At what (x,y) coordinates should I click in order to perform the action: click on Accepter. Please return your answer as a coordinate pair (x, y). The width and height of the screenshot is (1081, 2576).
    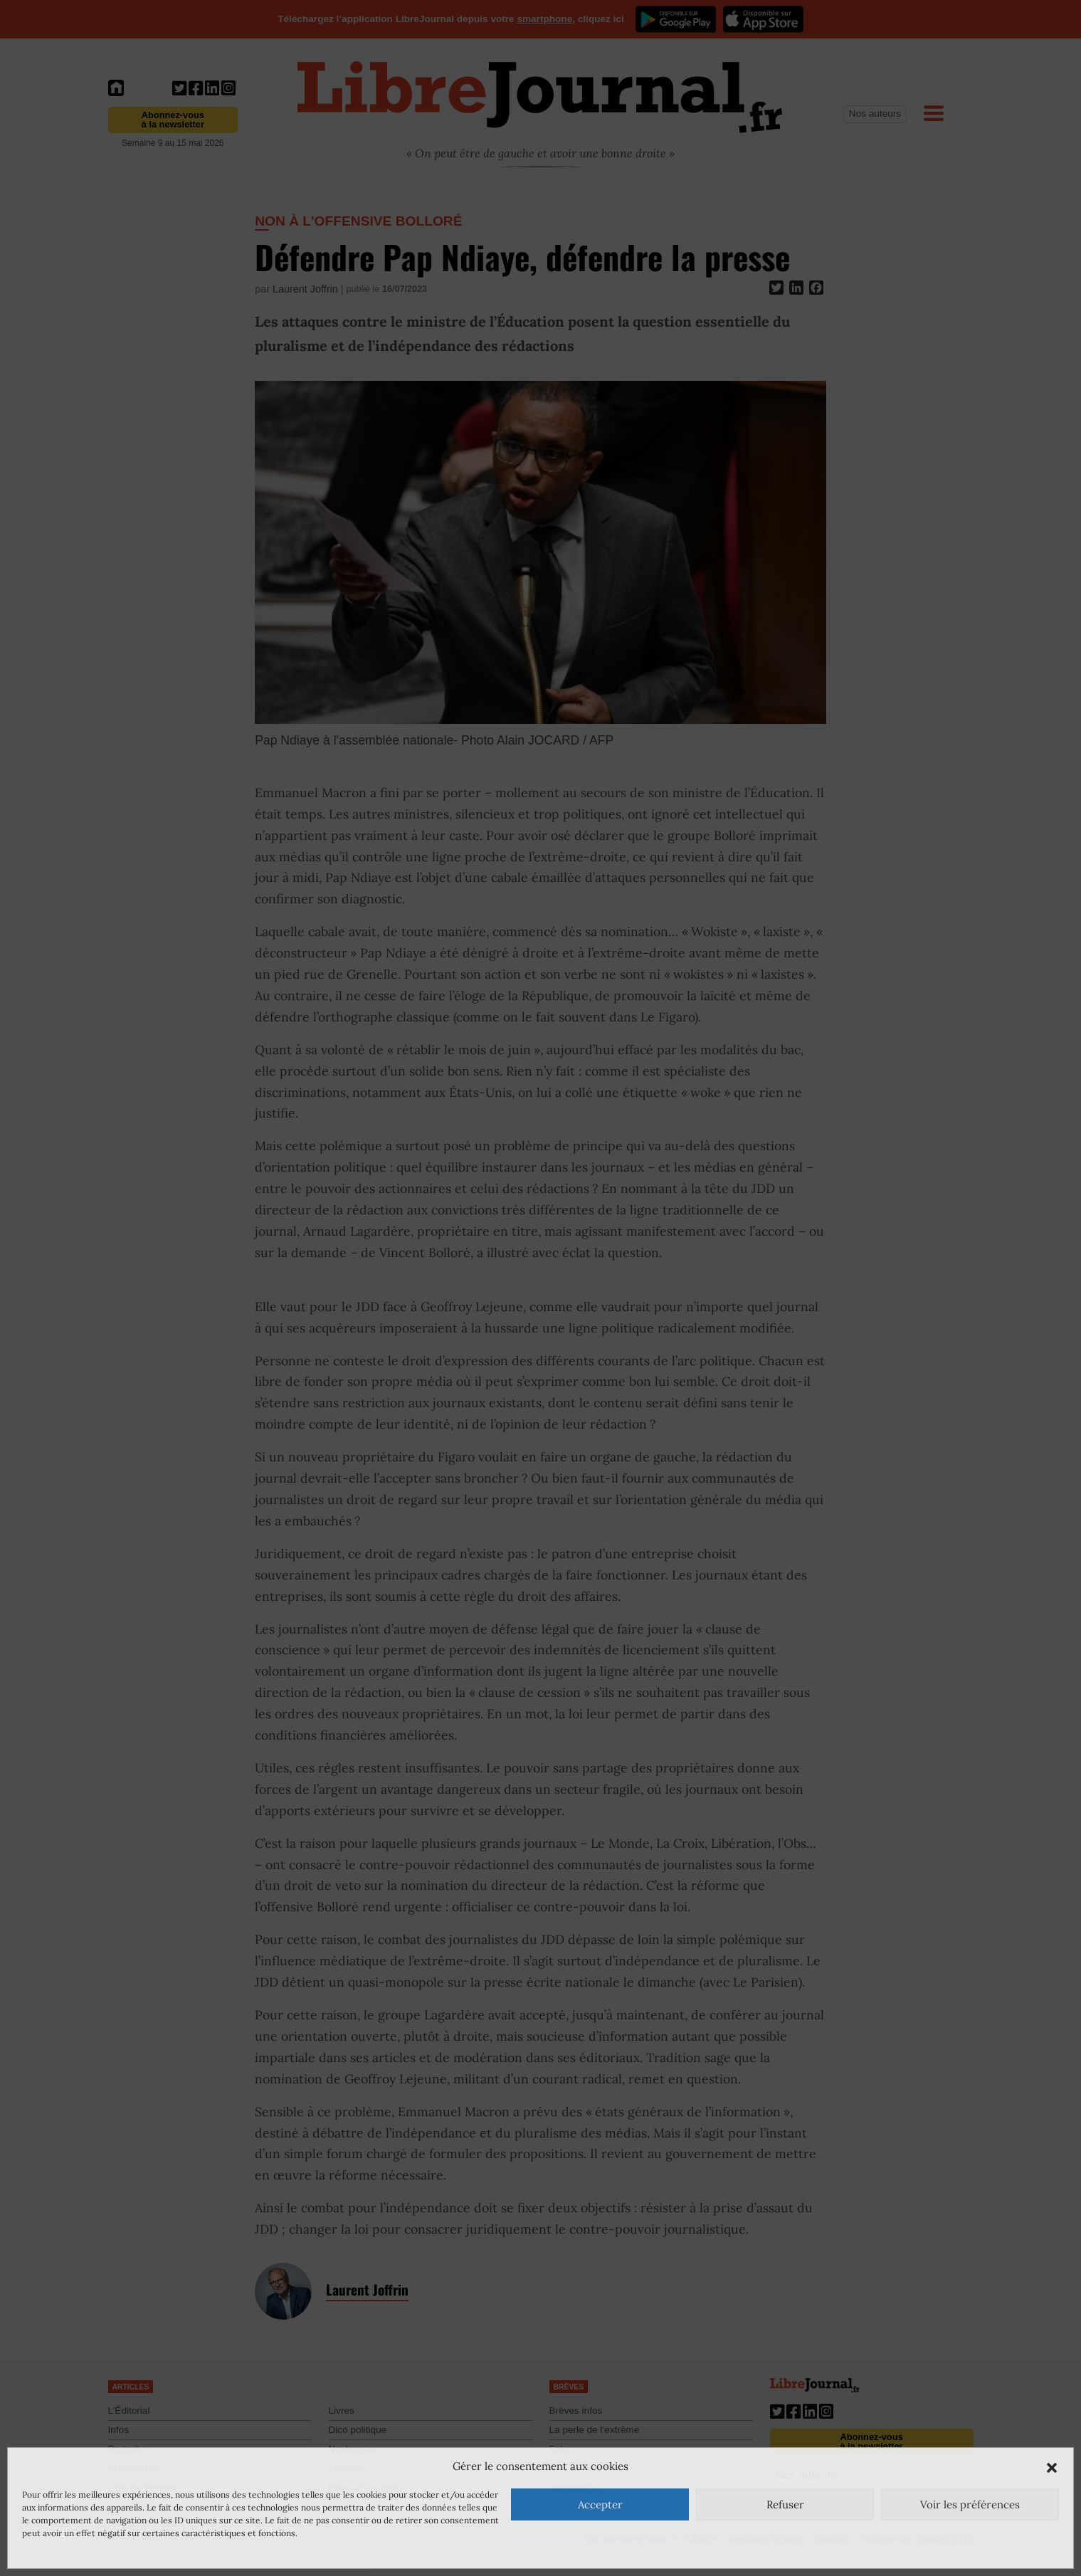
    Looking at the image, I should click on (600, 2504).